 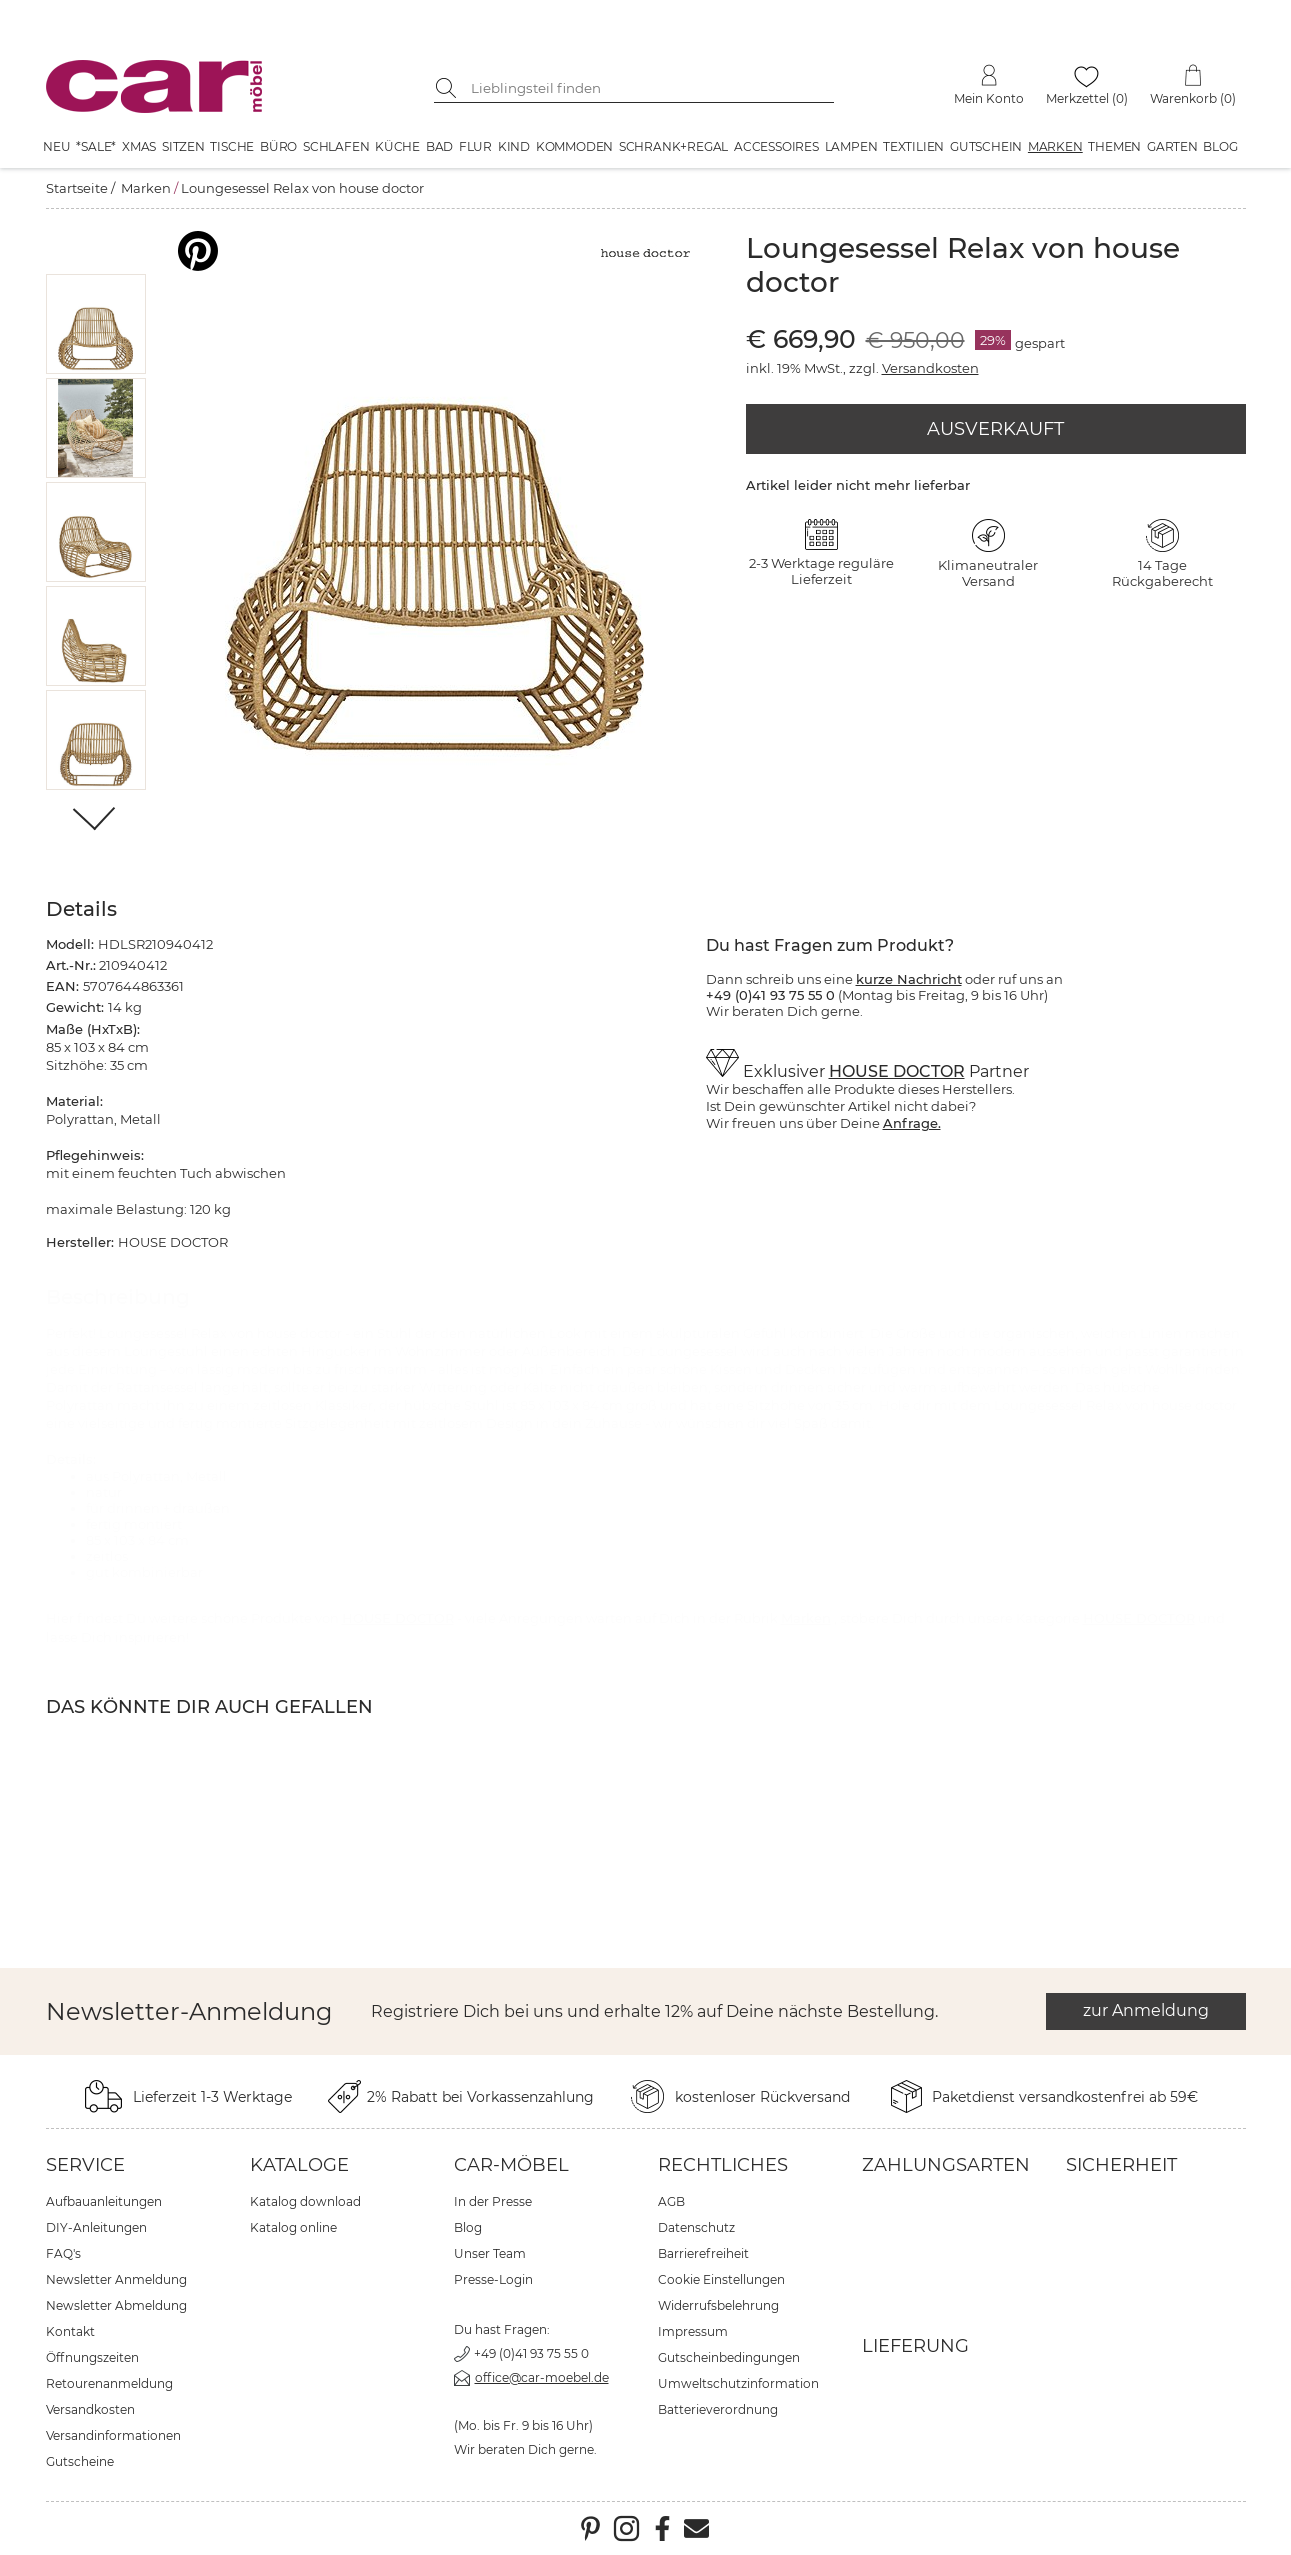 I want to click on Neu, so click(x=56, y=146).